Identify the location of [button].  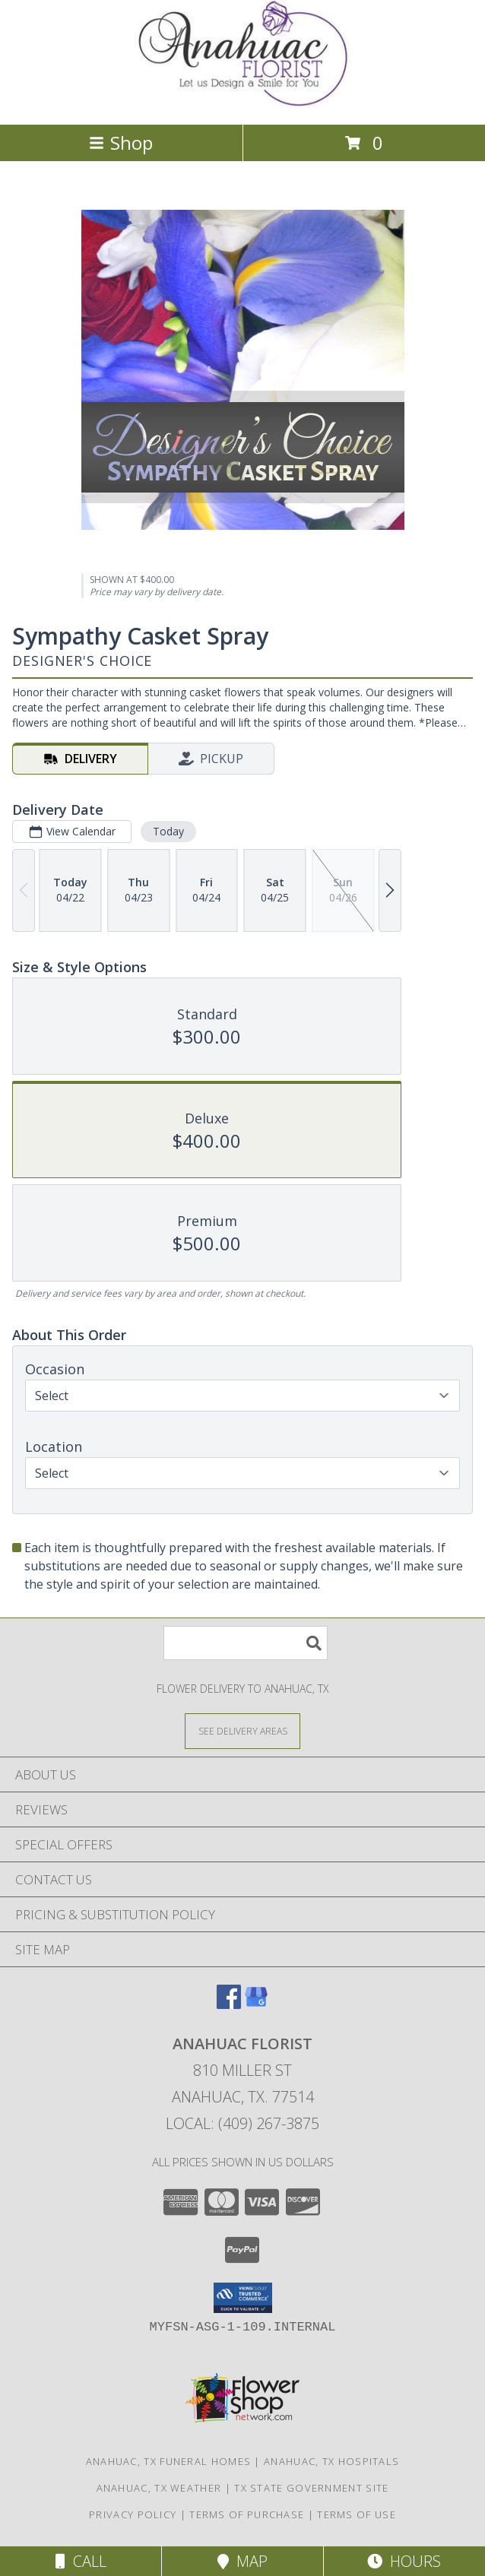
(243, 2298).